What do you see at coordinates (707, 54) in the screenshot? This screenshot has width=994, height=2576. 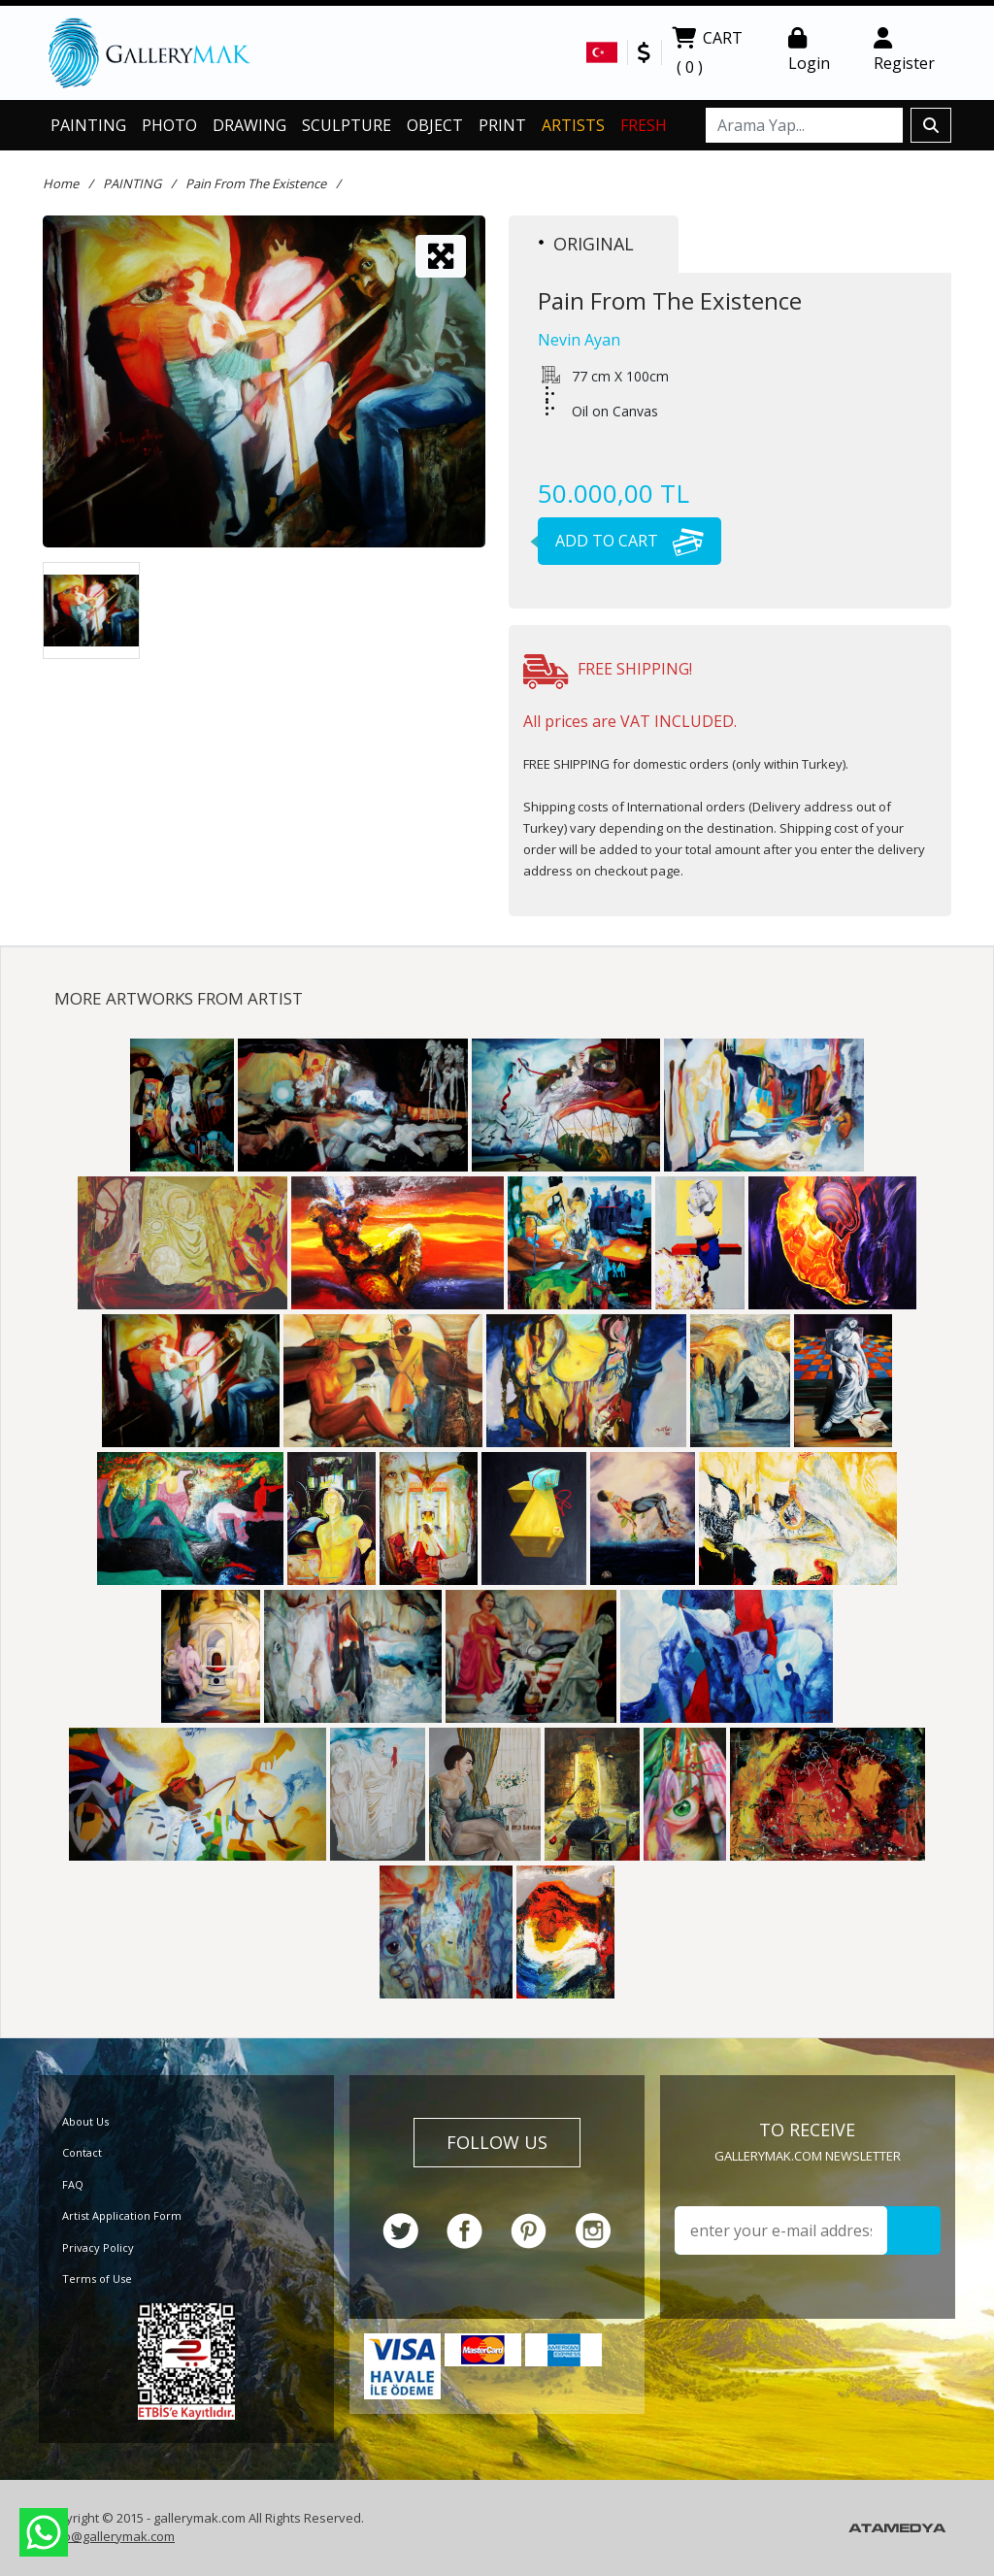 I see `CART` at bounding box center [707, 54].